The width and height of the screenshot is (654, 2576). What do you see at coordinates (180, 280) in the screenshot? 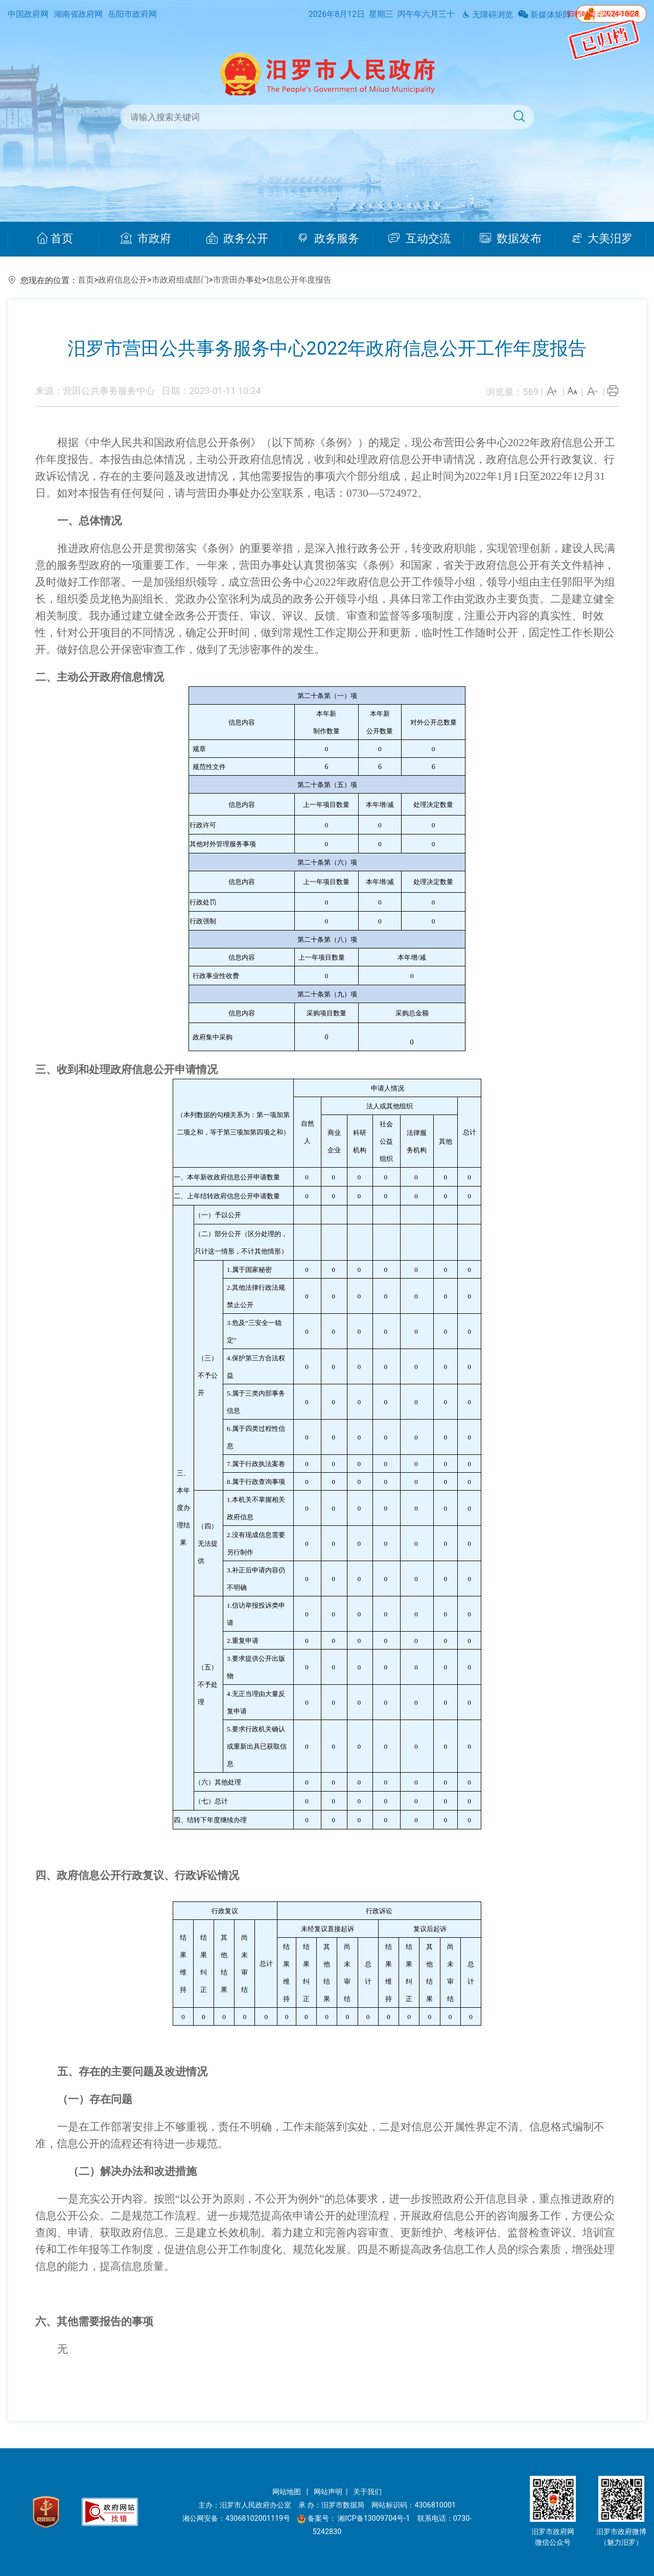
I see `市政府组成部门` at bounding box center [180, 280].